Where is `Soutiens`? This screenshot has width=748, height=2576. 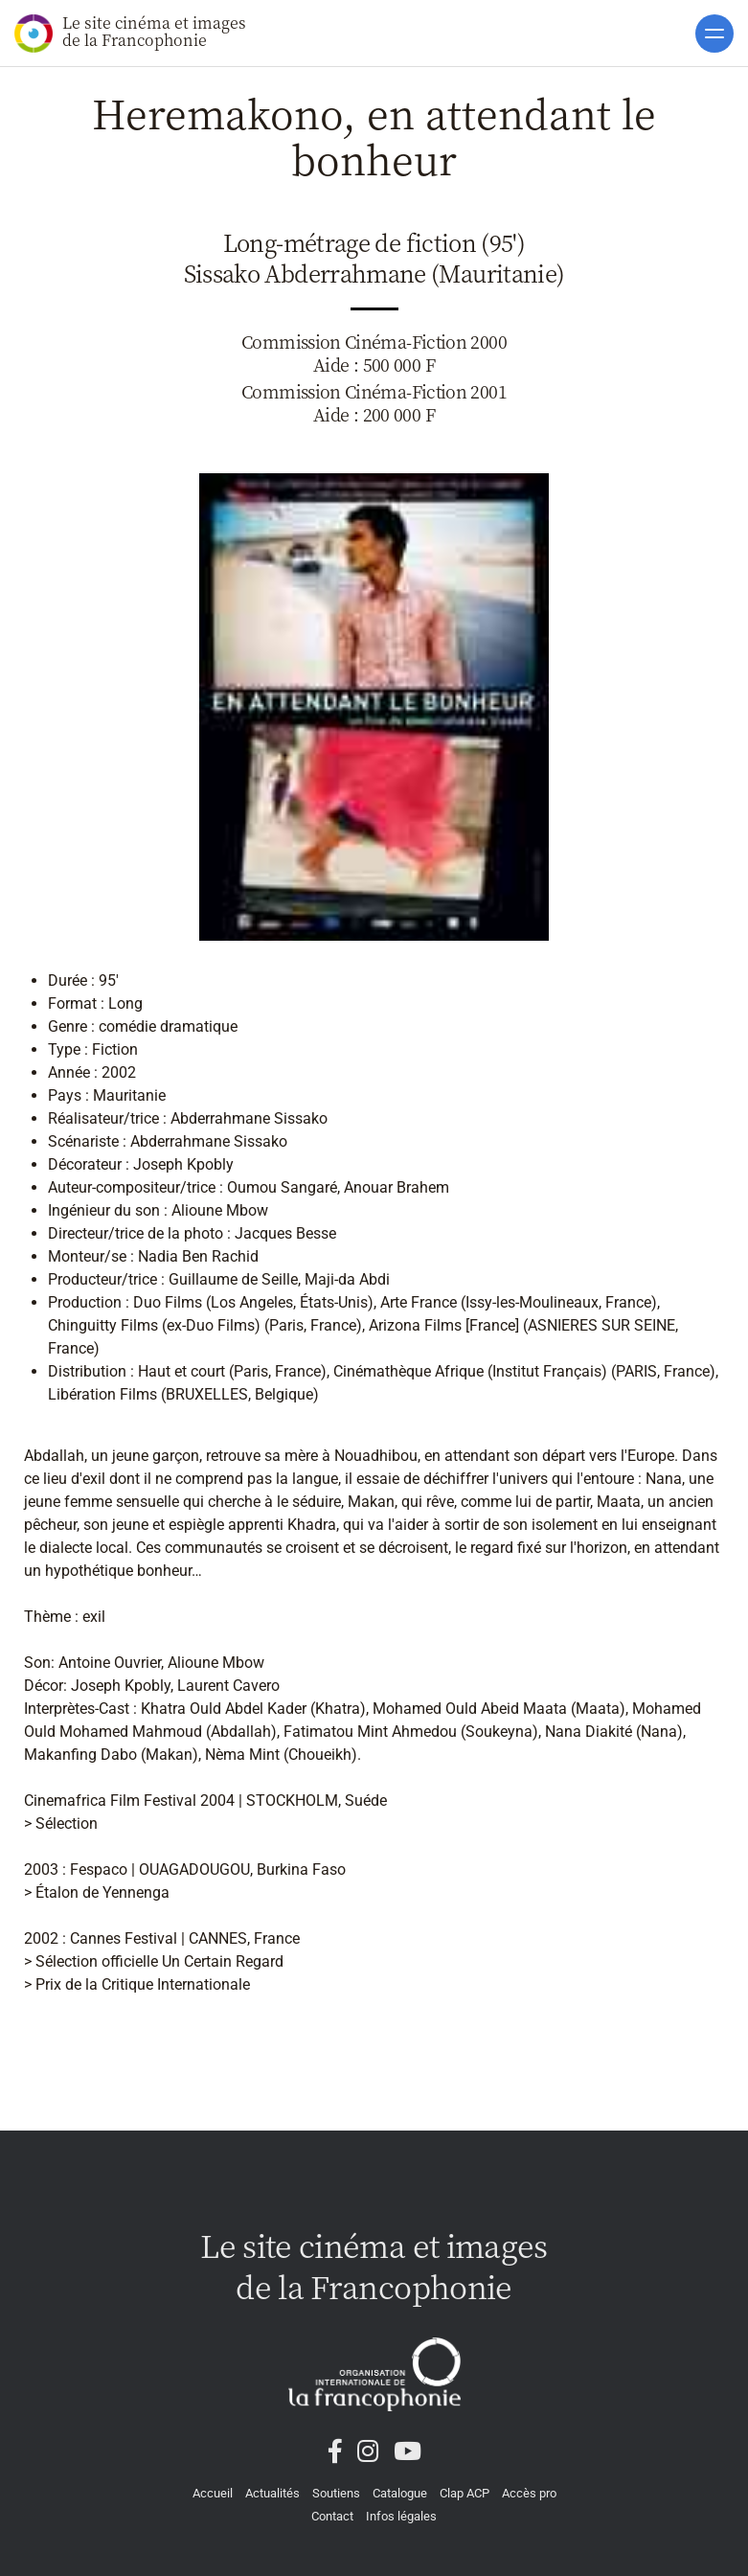
Soutiens is located at coordinates (336, 2493).